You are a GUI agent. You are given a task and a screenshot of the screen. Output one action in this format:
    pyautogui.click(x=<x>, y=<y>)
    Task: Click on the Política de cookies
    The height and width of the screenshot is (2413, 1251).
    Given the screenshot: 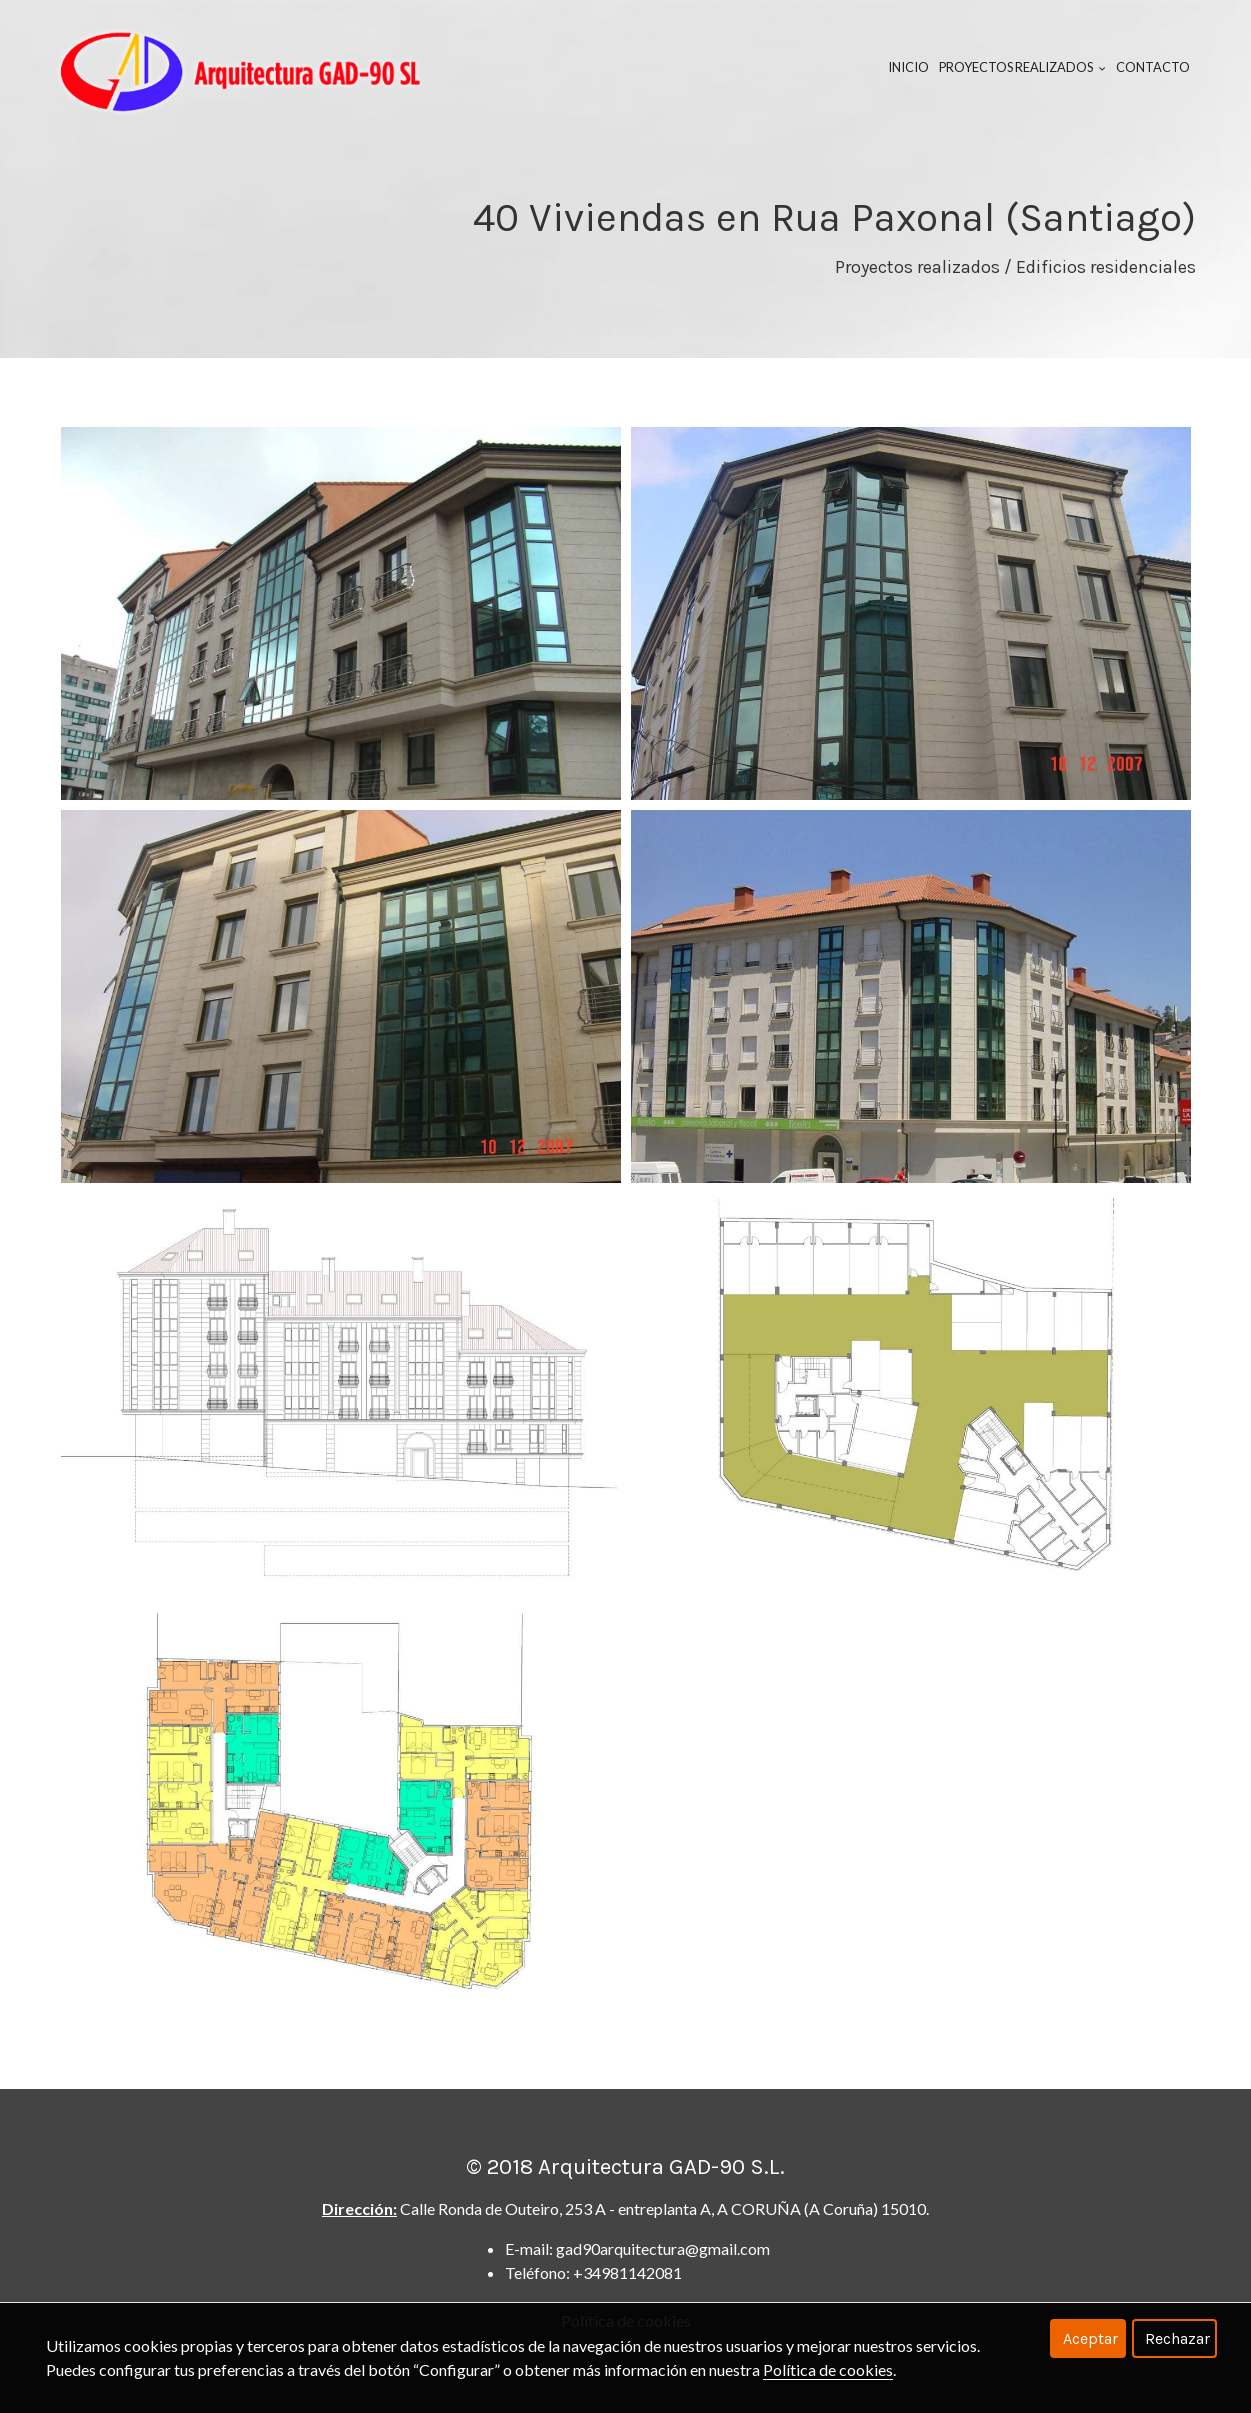 What is the action you would take?
    pyautogui.click(x=828, y=2369)
    